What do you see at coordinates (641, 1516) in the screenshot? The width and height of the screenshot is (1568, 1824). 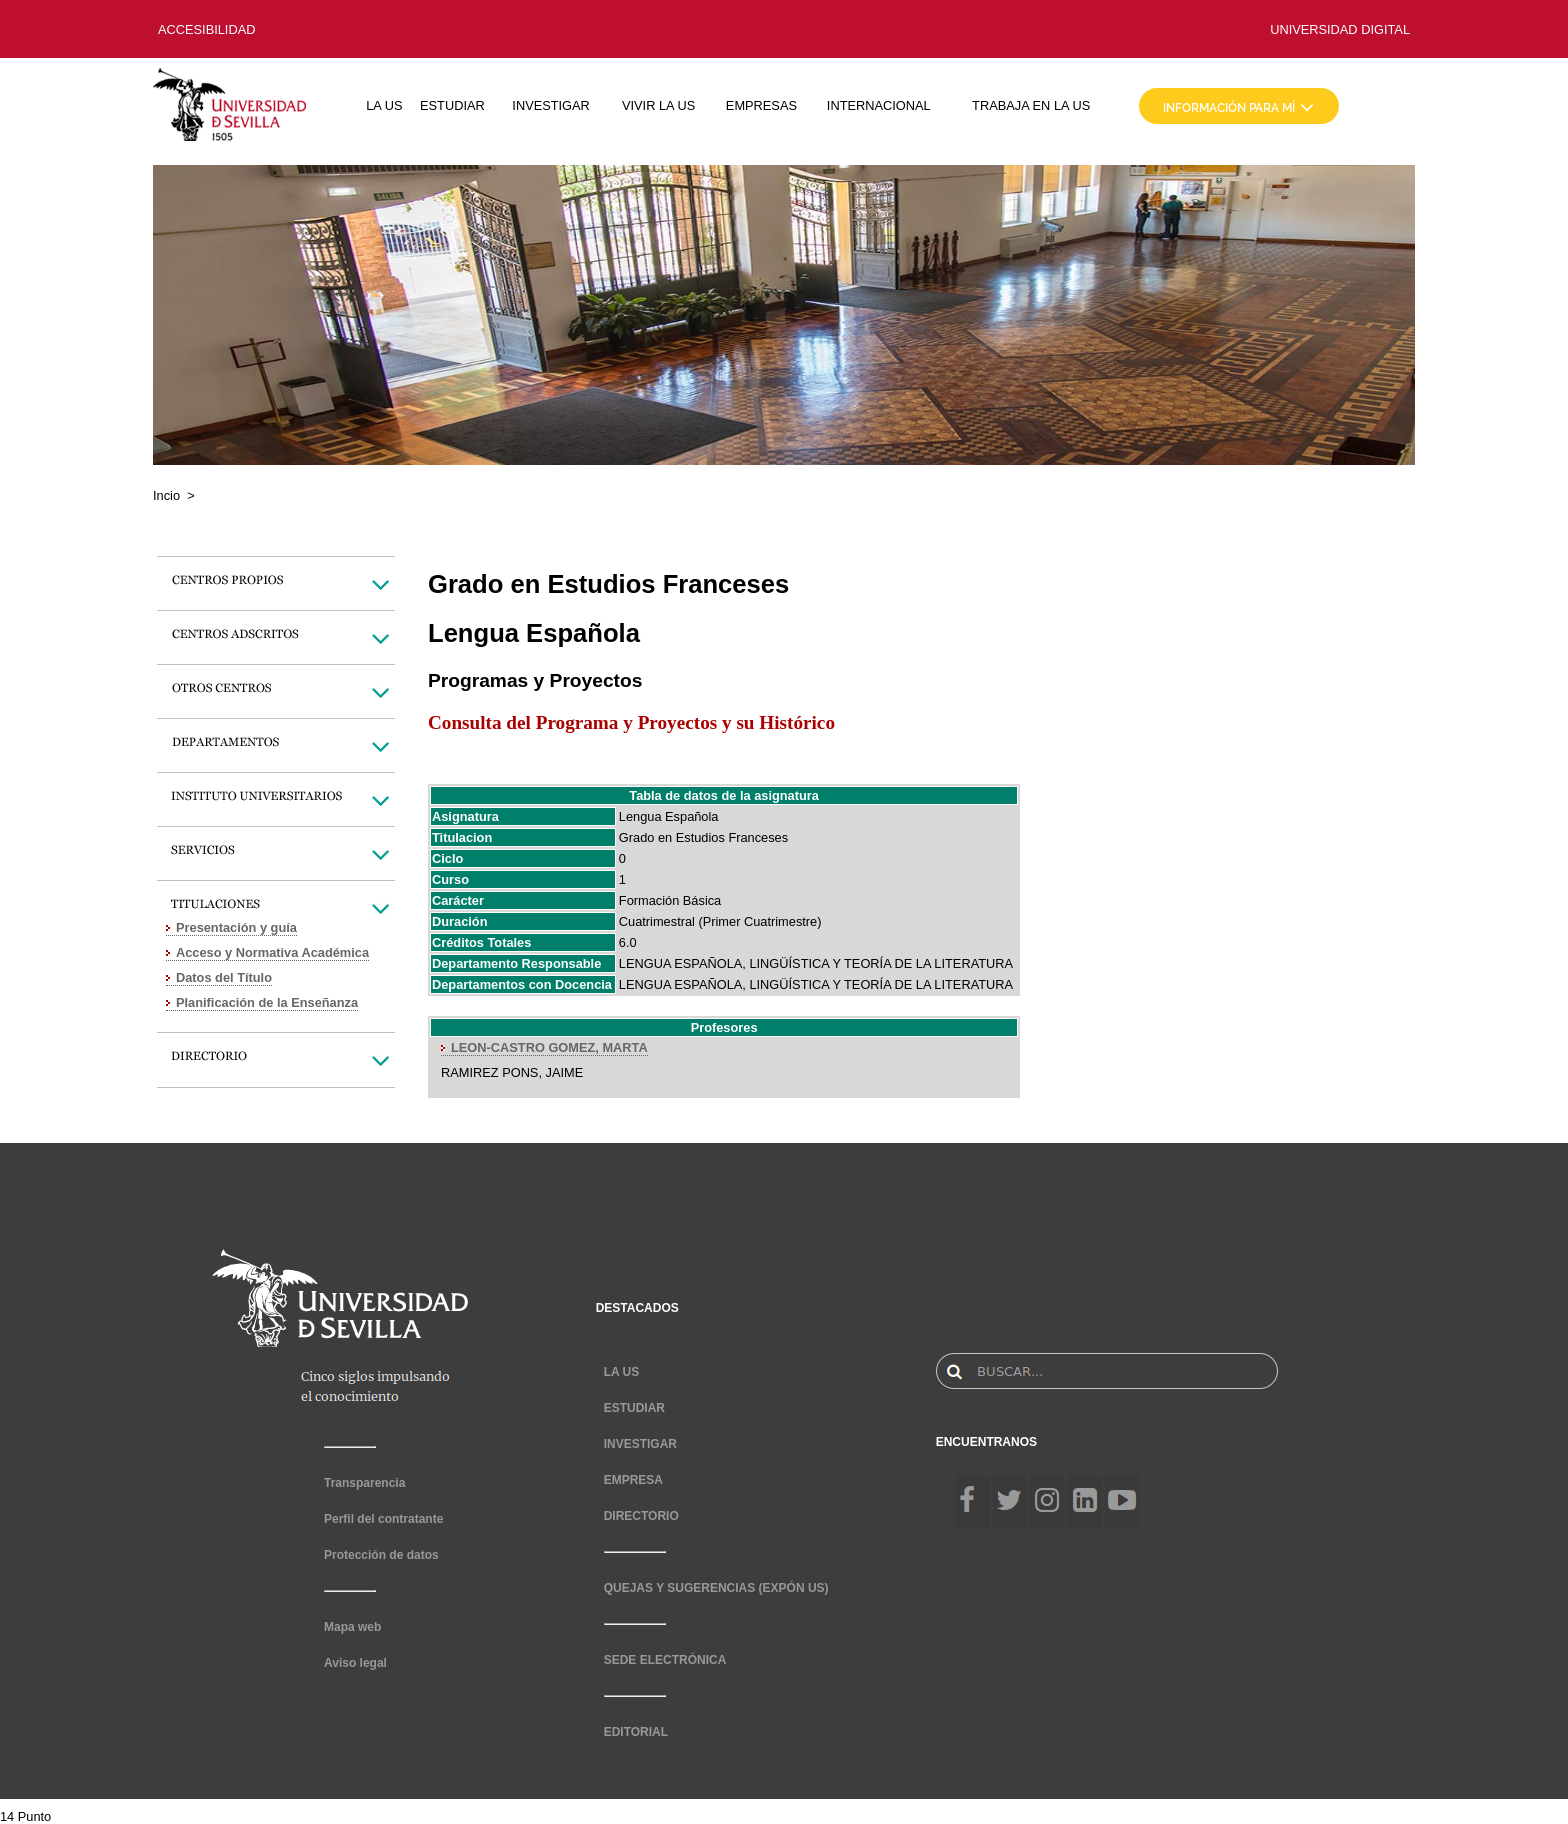 I see `DIRECTORIO` at bounding box center [641, 1516].